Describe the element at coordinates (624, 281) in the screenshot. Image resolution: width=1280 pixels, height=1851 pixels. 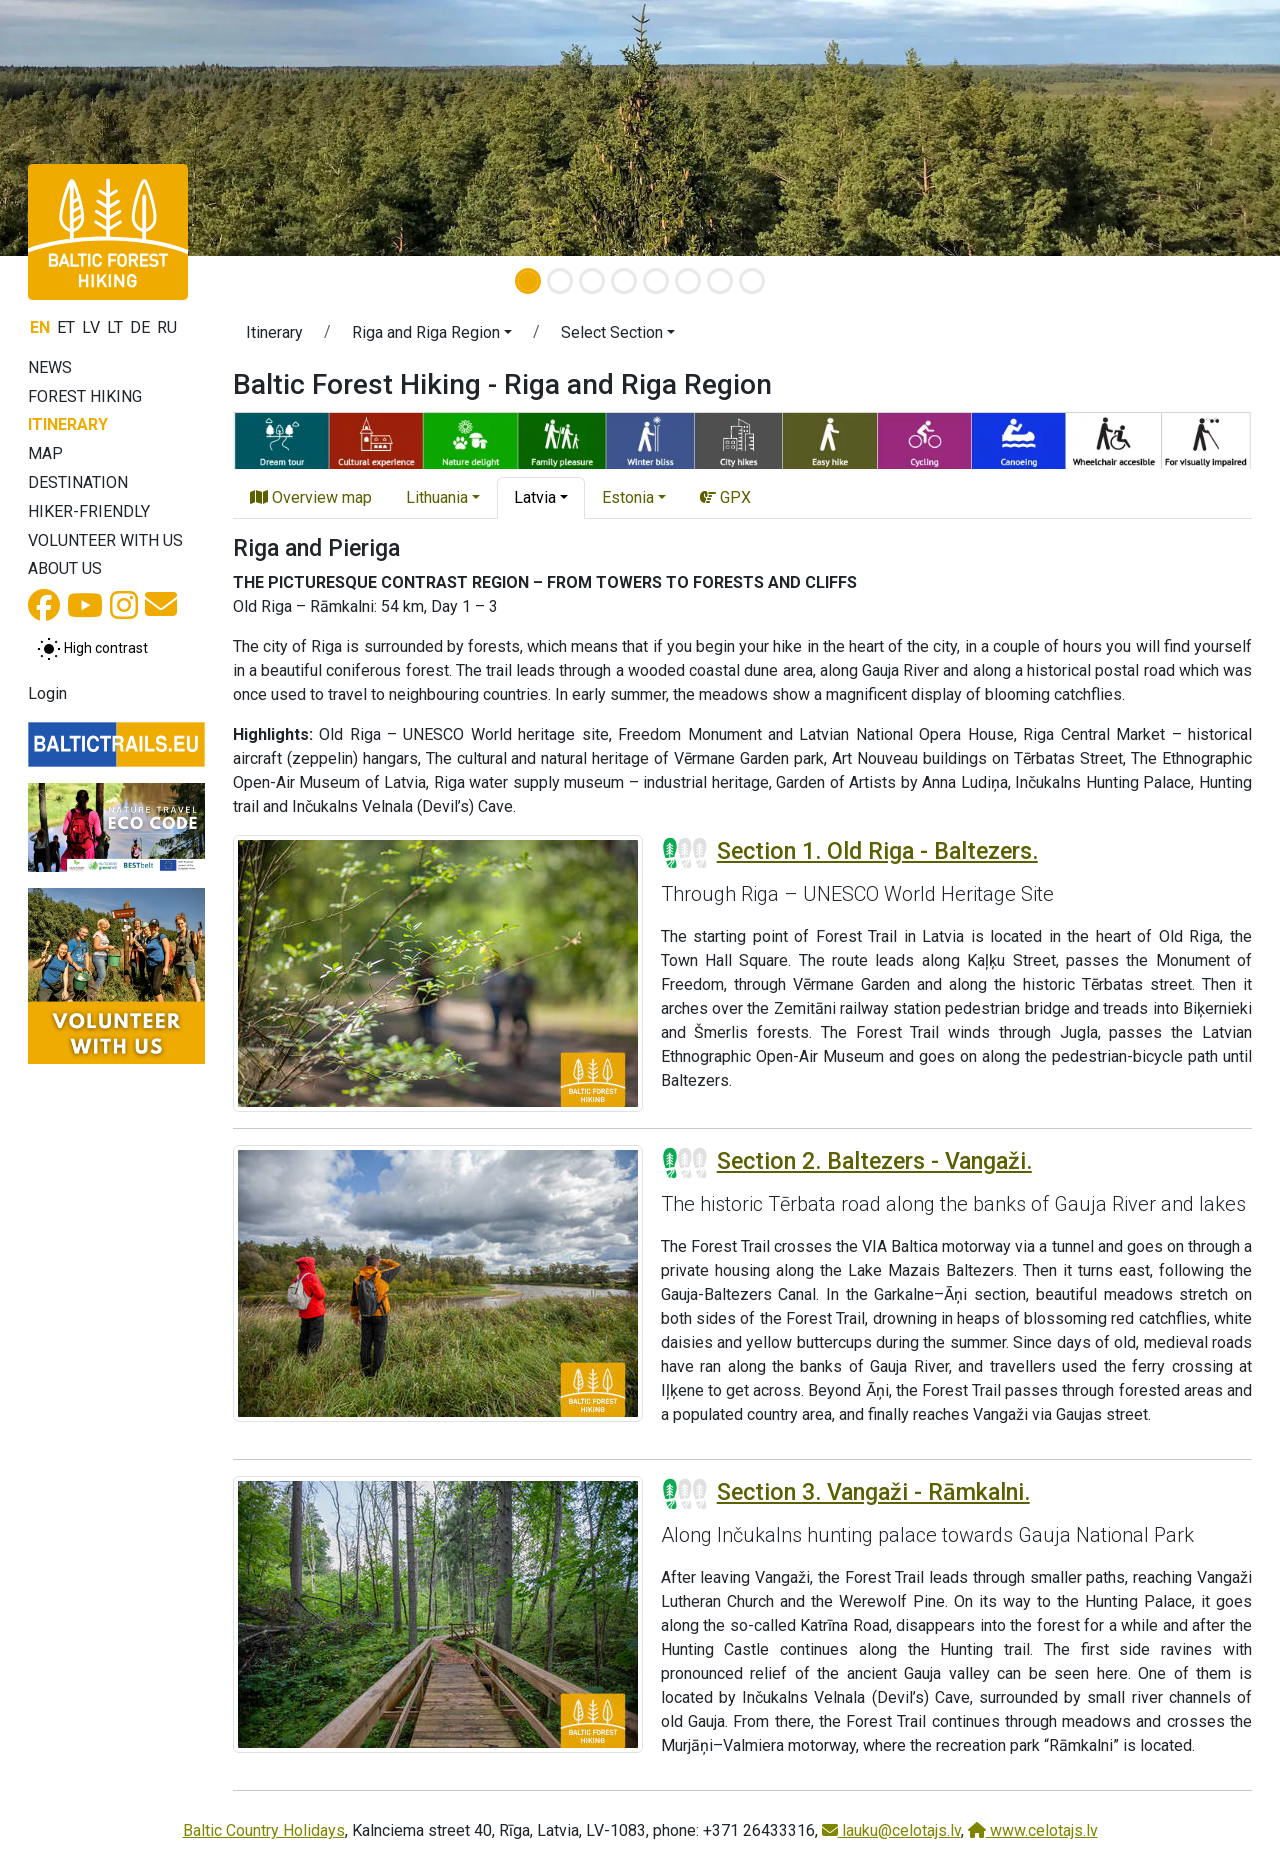
I see `[Slide 4]` at that location.